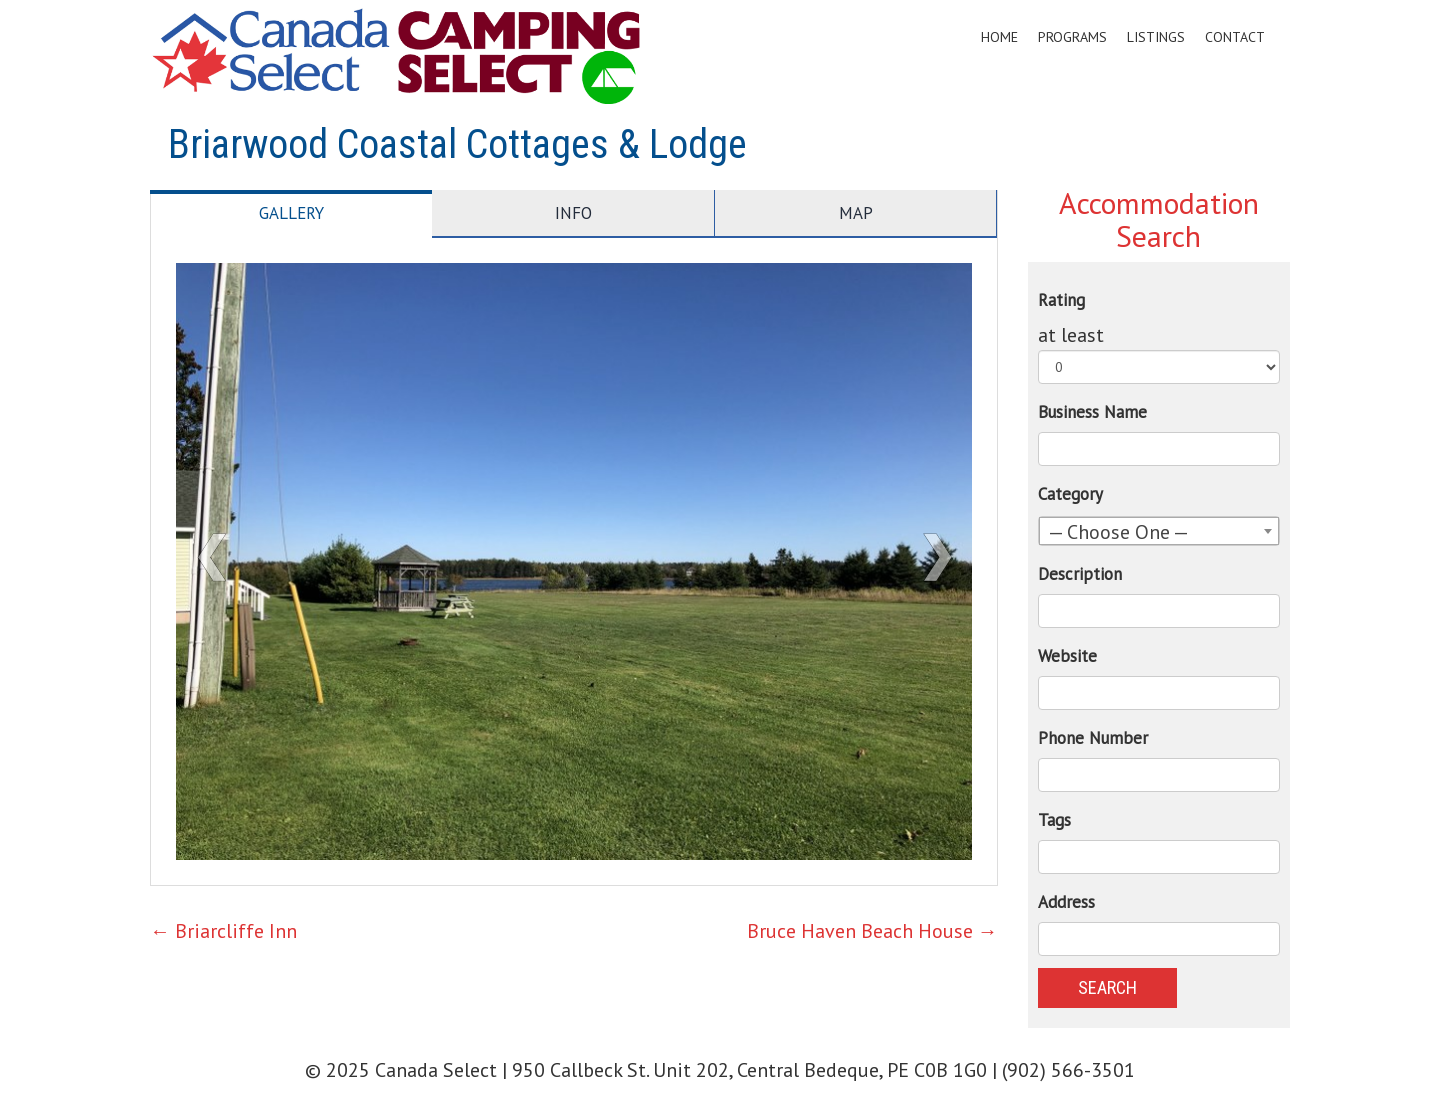 This screenshot has width=1440, height=1112. Describe the element at coordinates (1093, 738) in the screenshot. I see `Phone Number` at that location.